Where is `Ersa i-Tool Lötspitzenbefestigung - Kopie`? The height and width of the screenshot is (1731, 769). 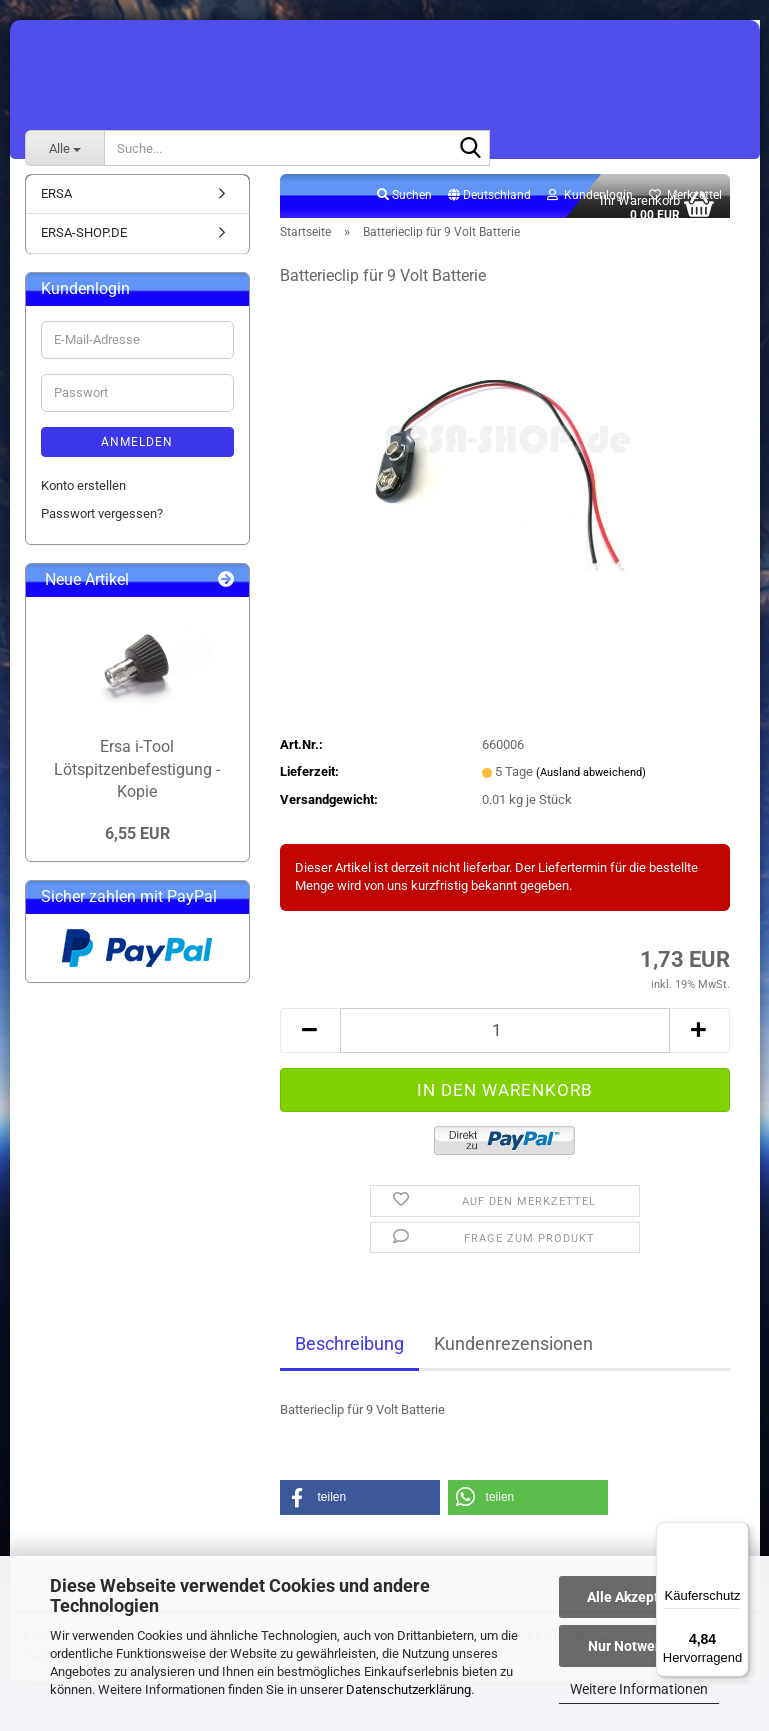
Ersa i-Tool Lötspitzenbefestigung - Kopie is located at coordinates (137, 780).